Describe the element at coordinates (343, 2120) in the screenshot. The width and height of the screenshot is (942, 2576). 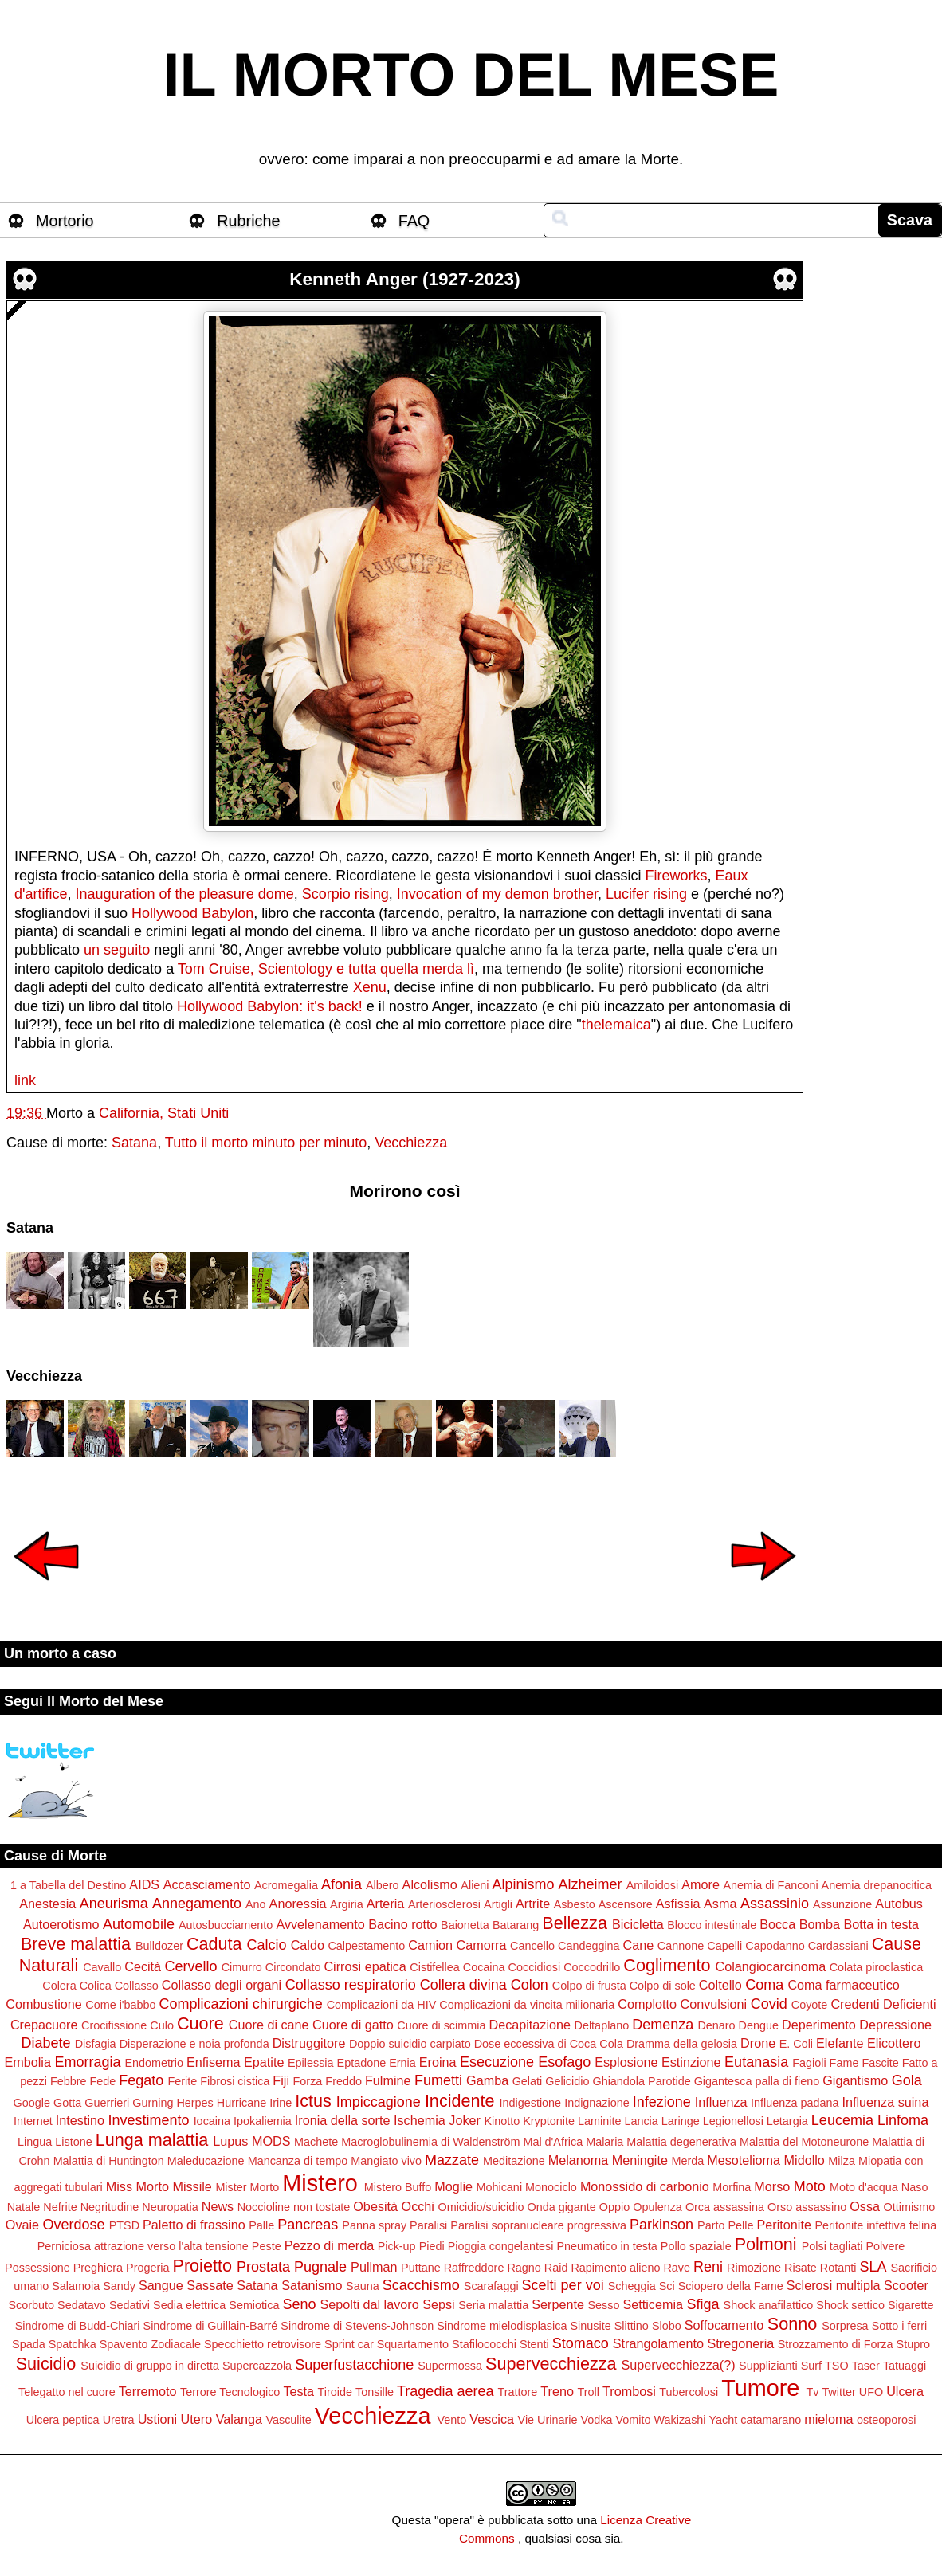
I see `Ironia della sorte` at that location.